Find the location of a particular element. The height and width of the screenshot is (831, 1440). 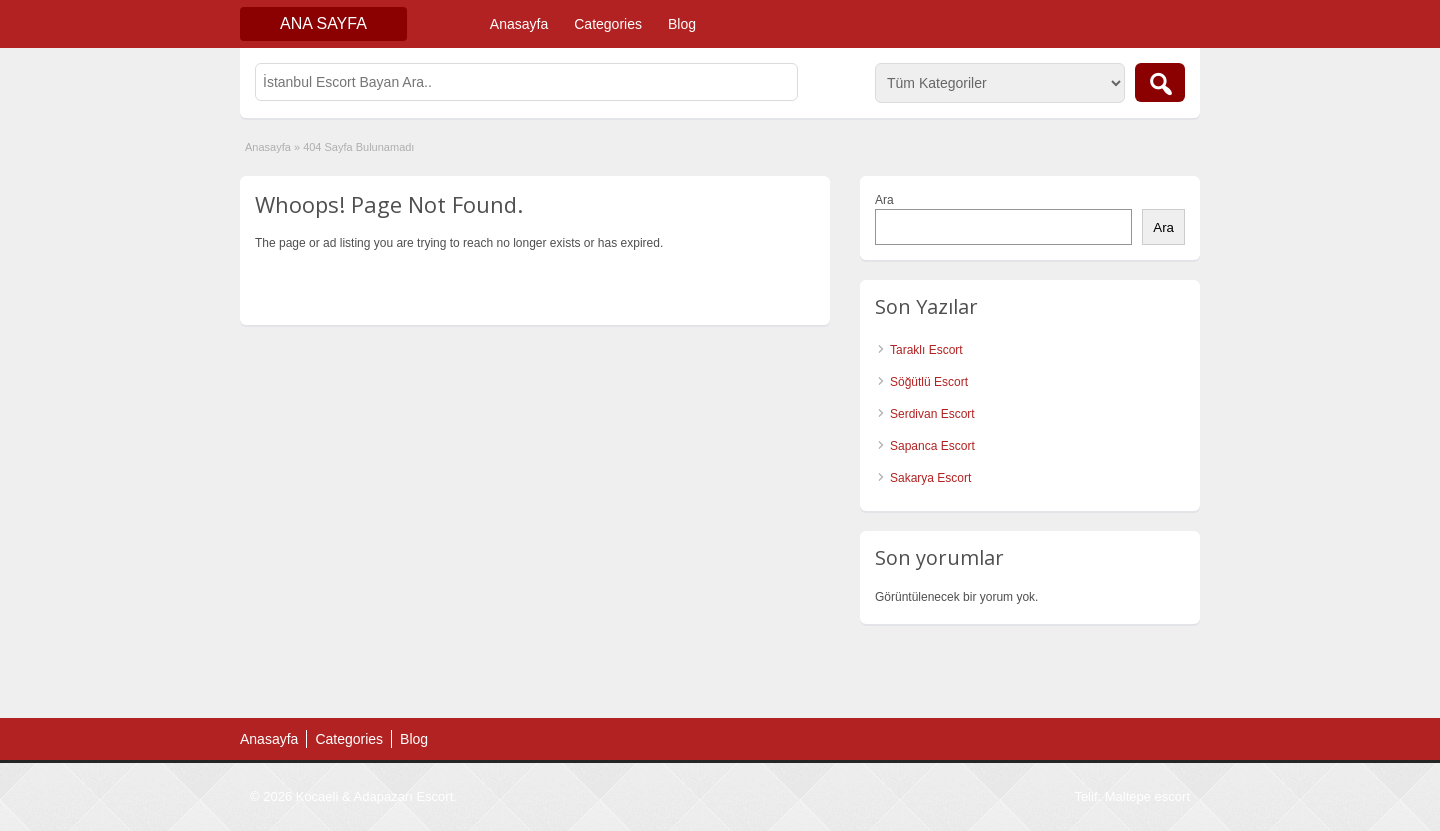

Maltepe escort is located at coordinates (1147, 796).